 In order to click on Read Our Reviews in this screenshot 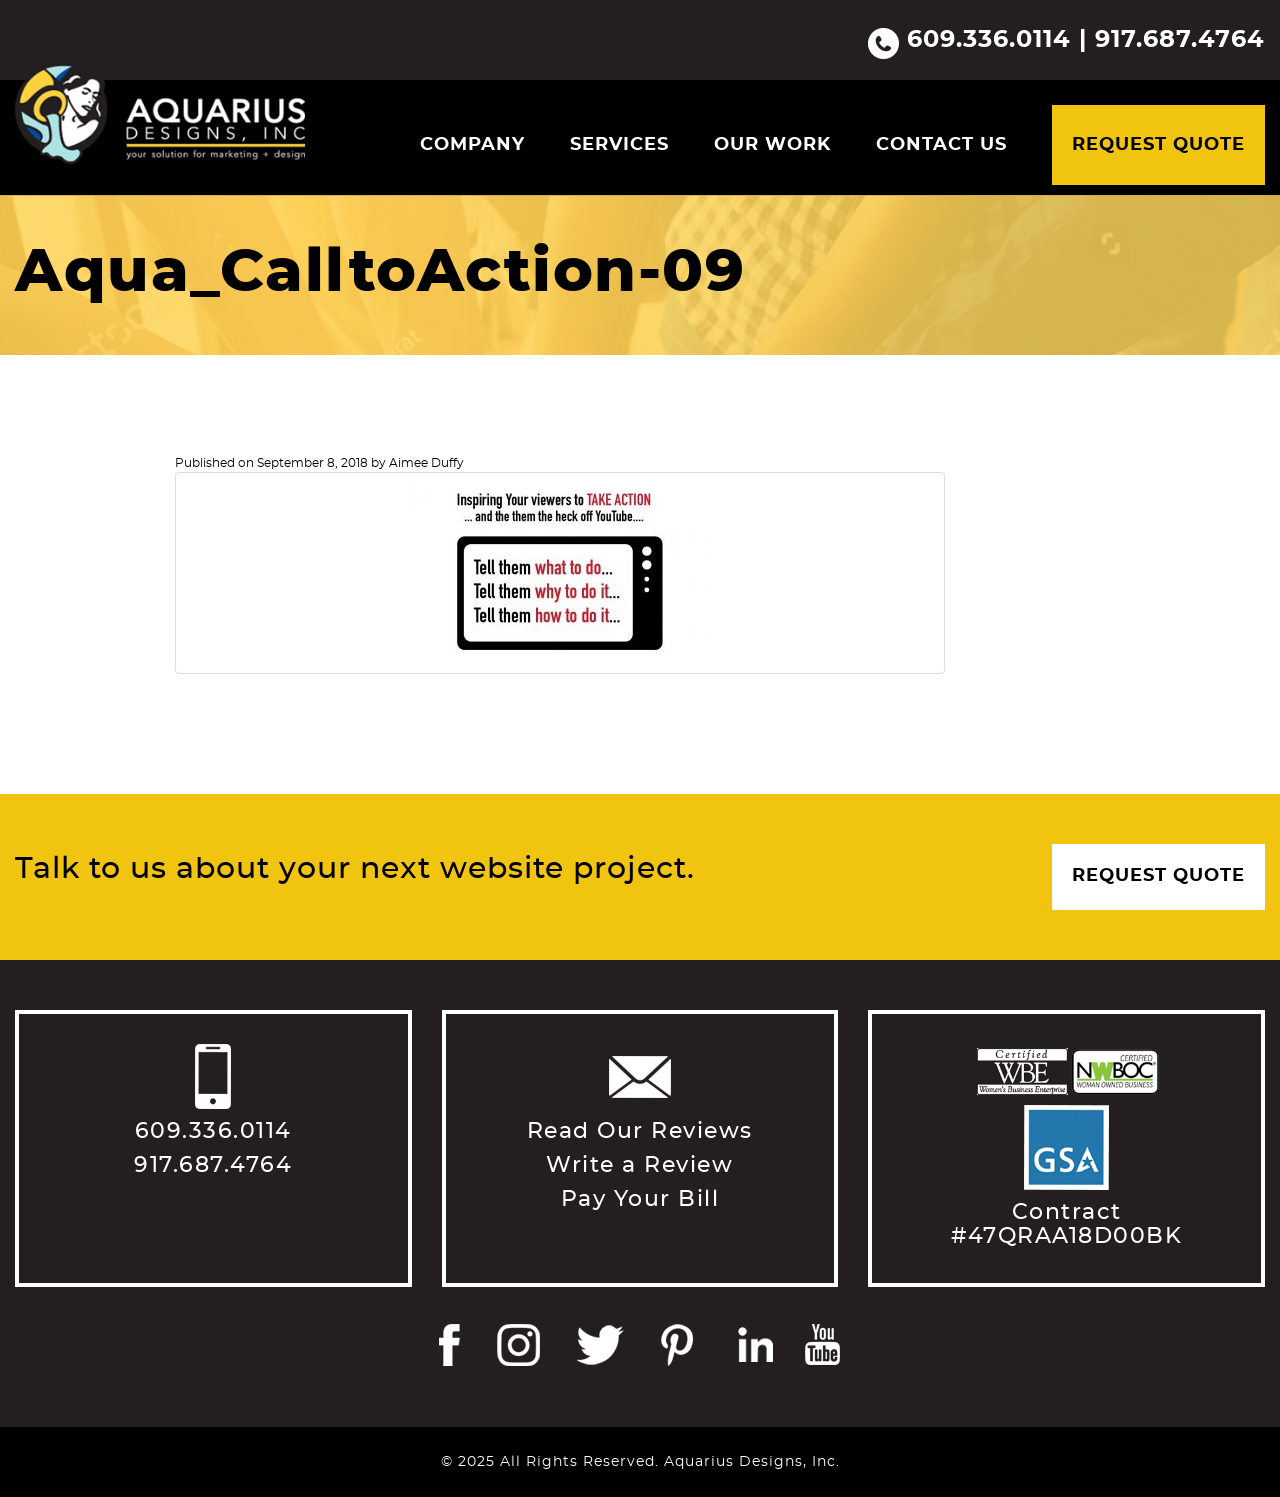, I will do `click(640, 1131)`.